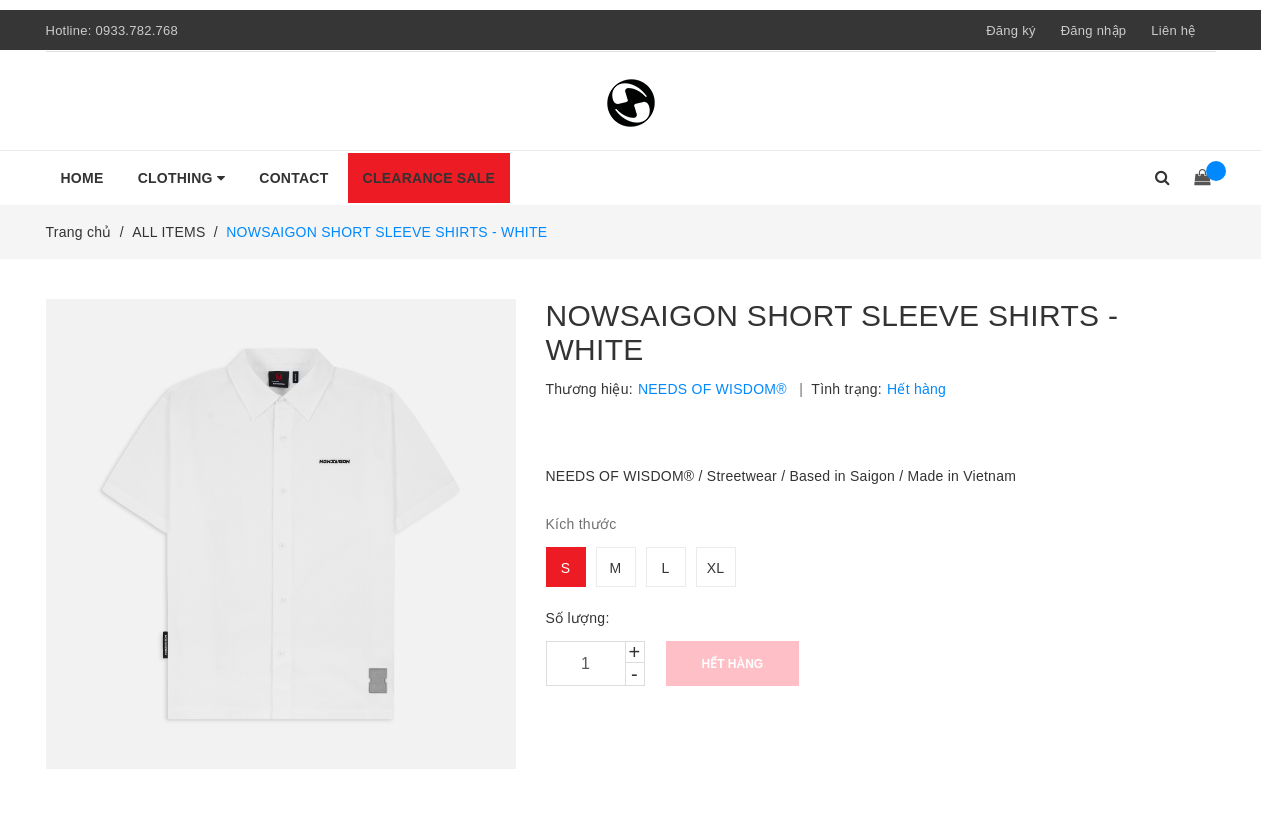 The image size is (1261, 834). What do you see at coordinates (182, 178) in the screenshot?
I see `CLOTHING` at bounding box center [182, 178].